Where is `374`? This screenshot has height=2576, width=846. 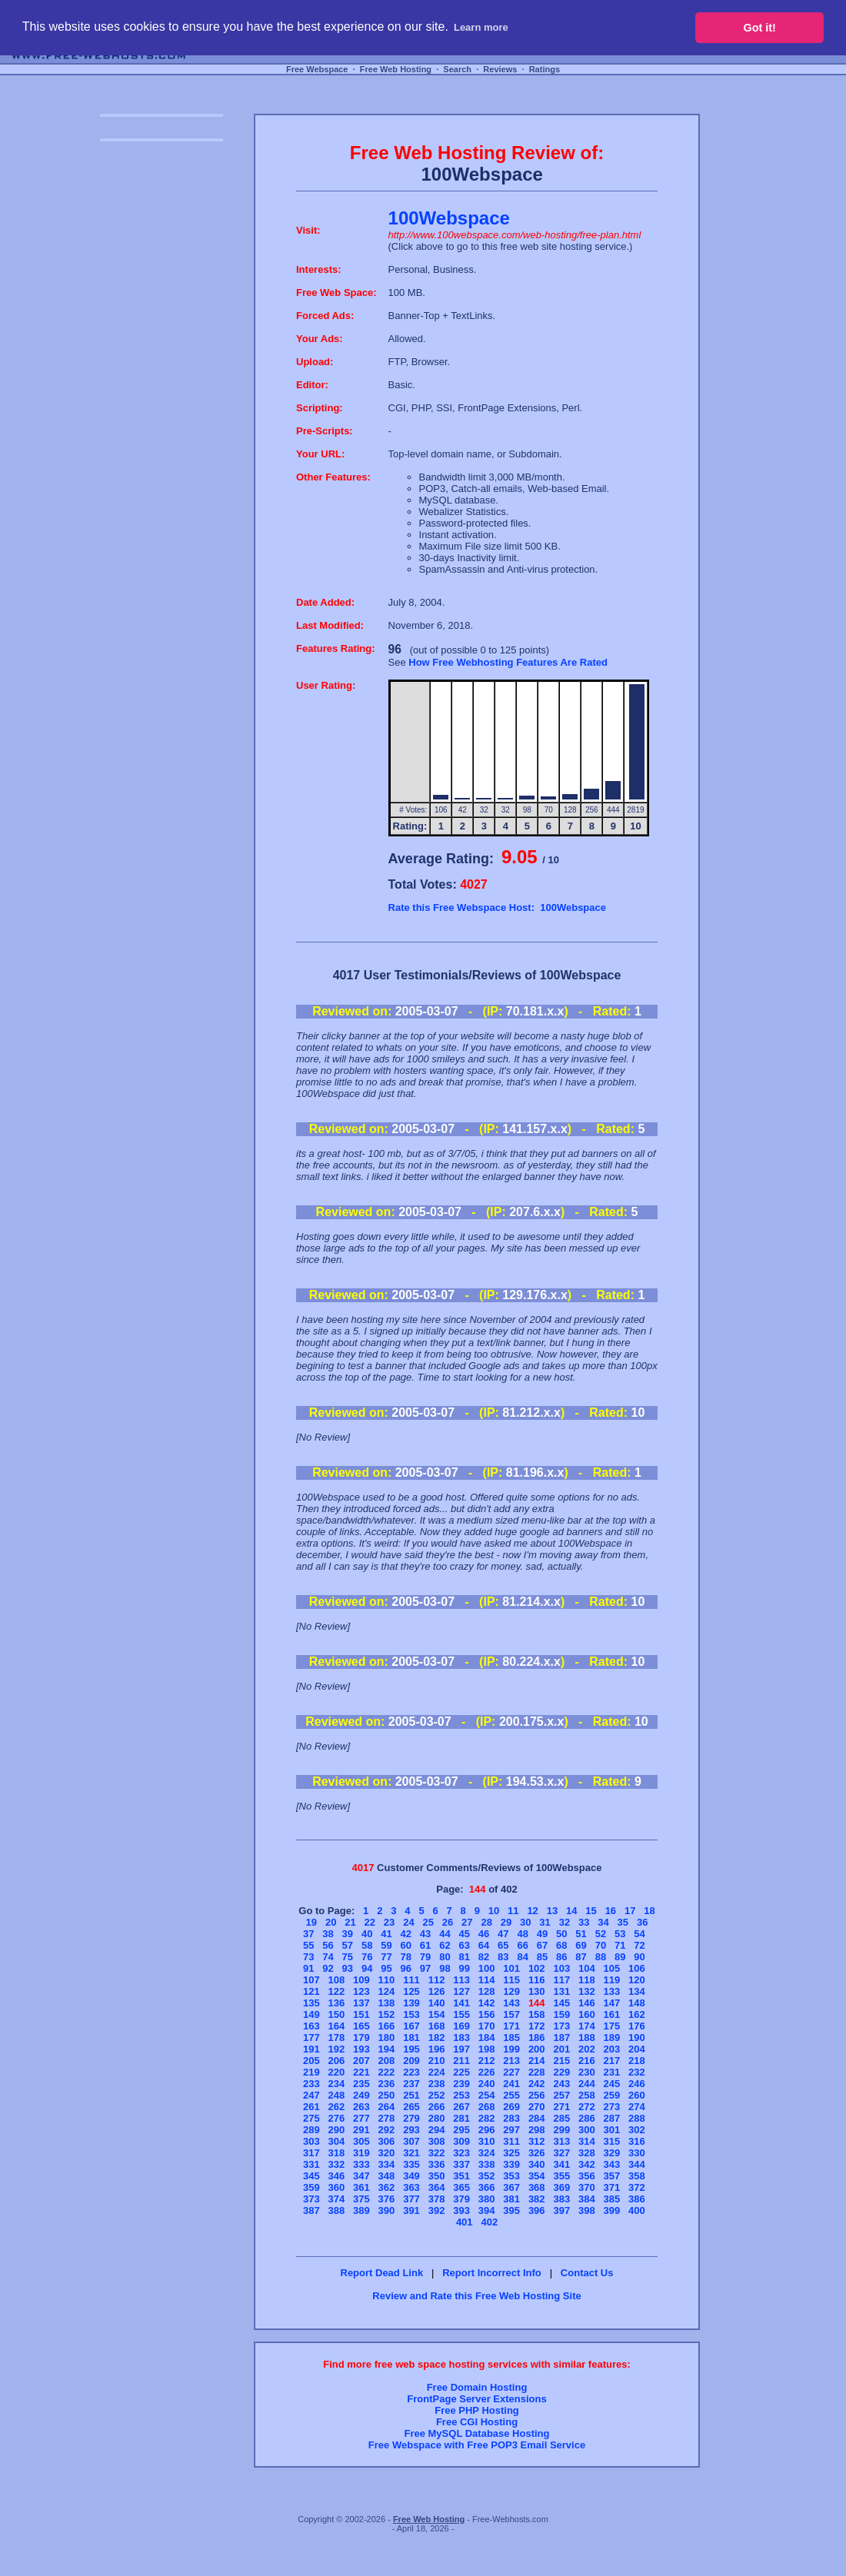 374 is located at coordinates (336, 2199).